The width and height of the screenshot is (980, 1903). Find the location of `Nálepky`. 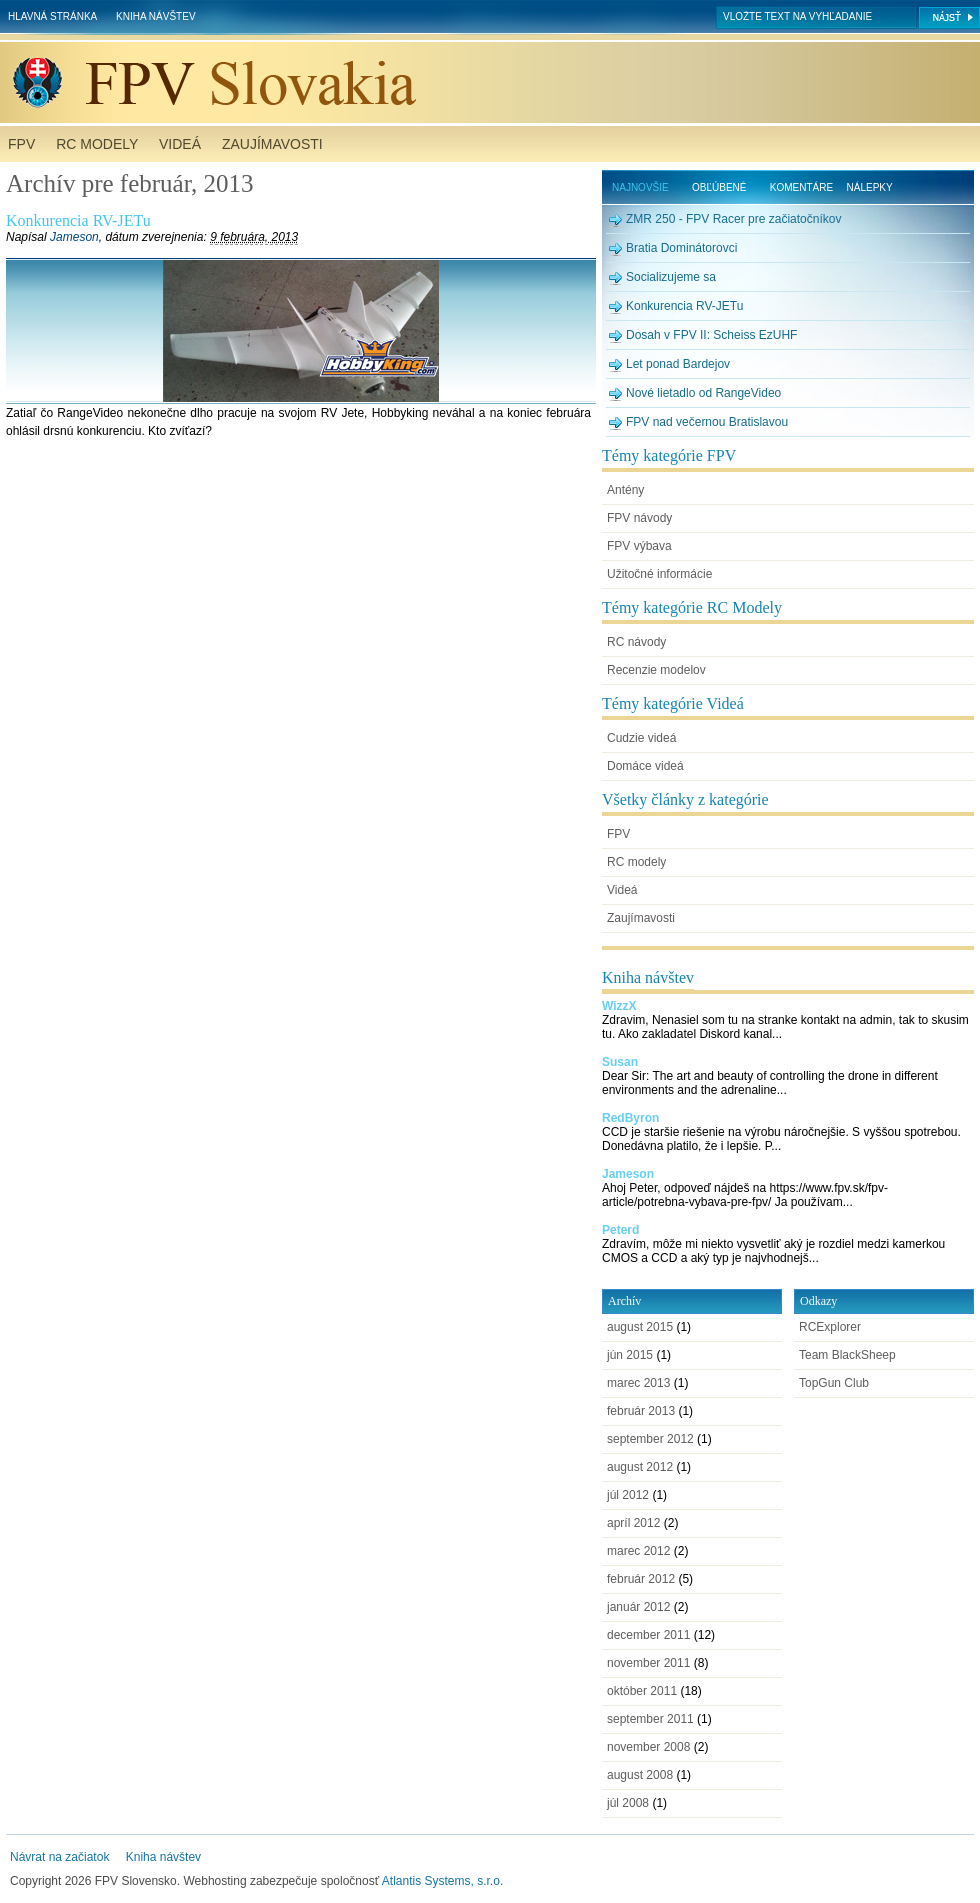

Nálepky is located at coordinates (870, 187).